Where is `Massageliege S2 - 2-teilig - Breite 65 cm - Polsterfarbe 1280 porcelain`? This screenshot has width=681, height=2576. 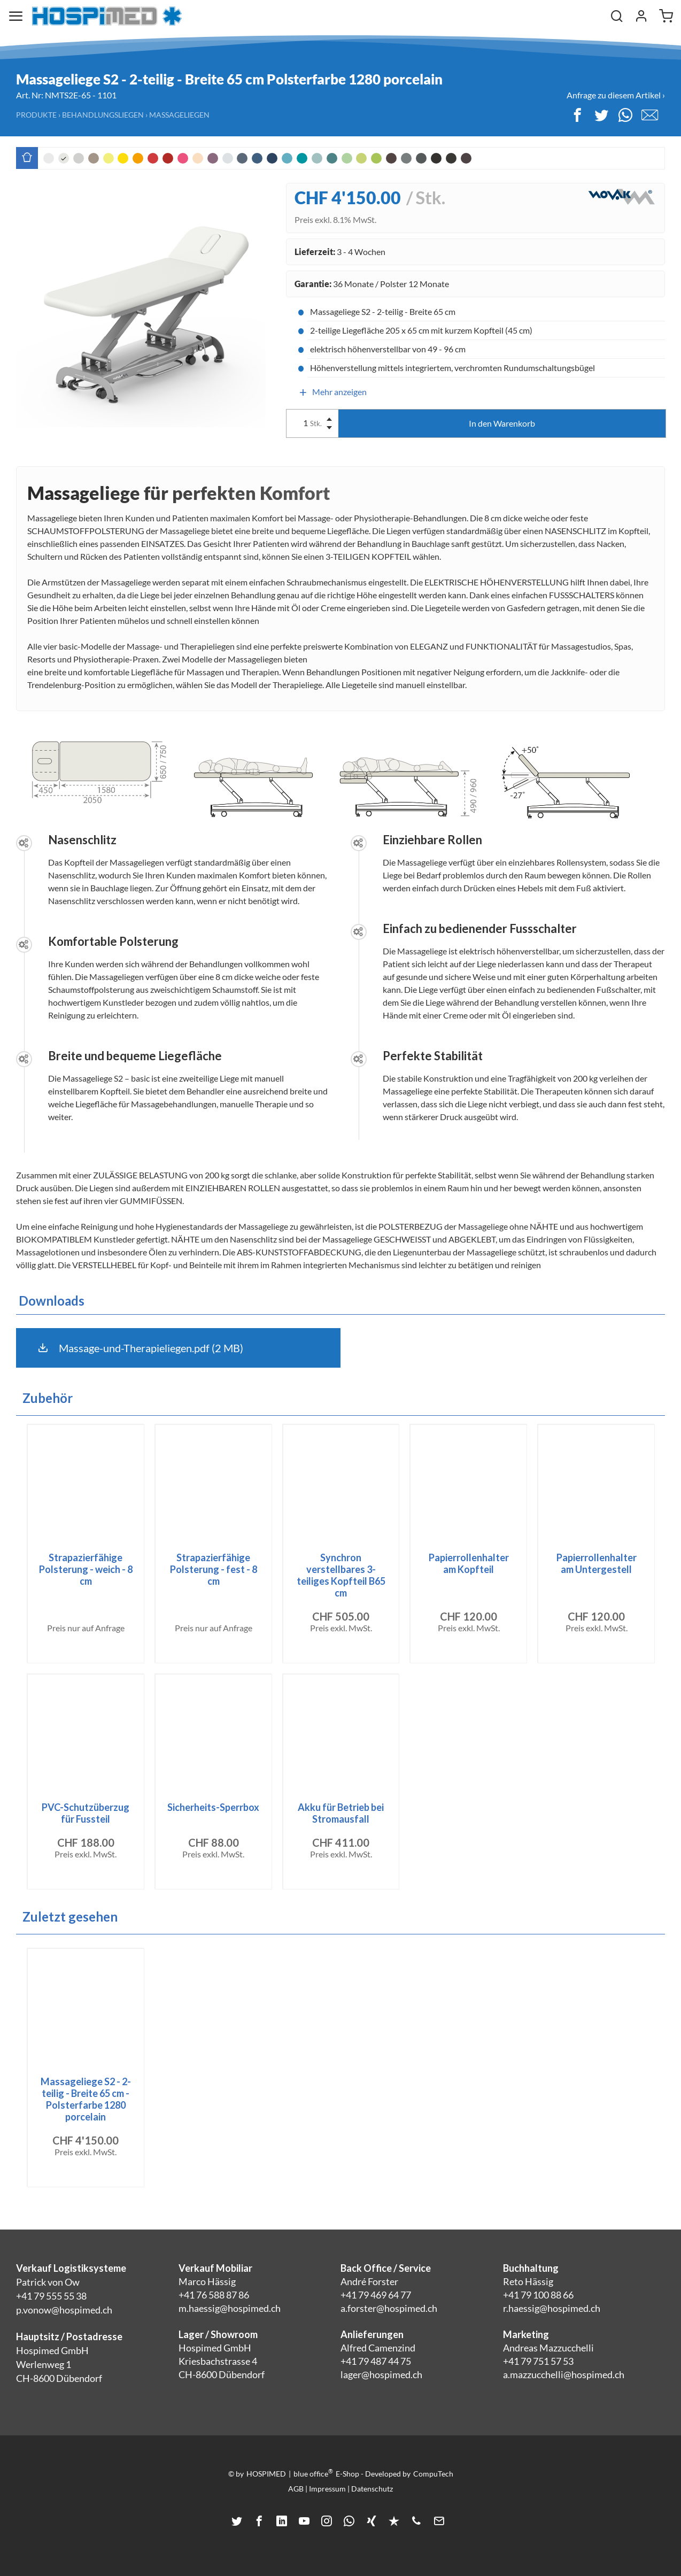
Massageliege S2 - 2-teilig - Breite 65 cm - Polsterfarbe 1280 porcelain is located at coordinates (86, 2099).